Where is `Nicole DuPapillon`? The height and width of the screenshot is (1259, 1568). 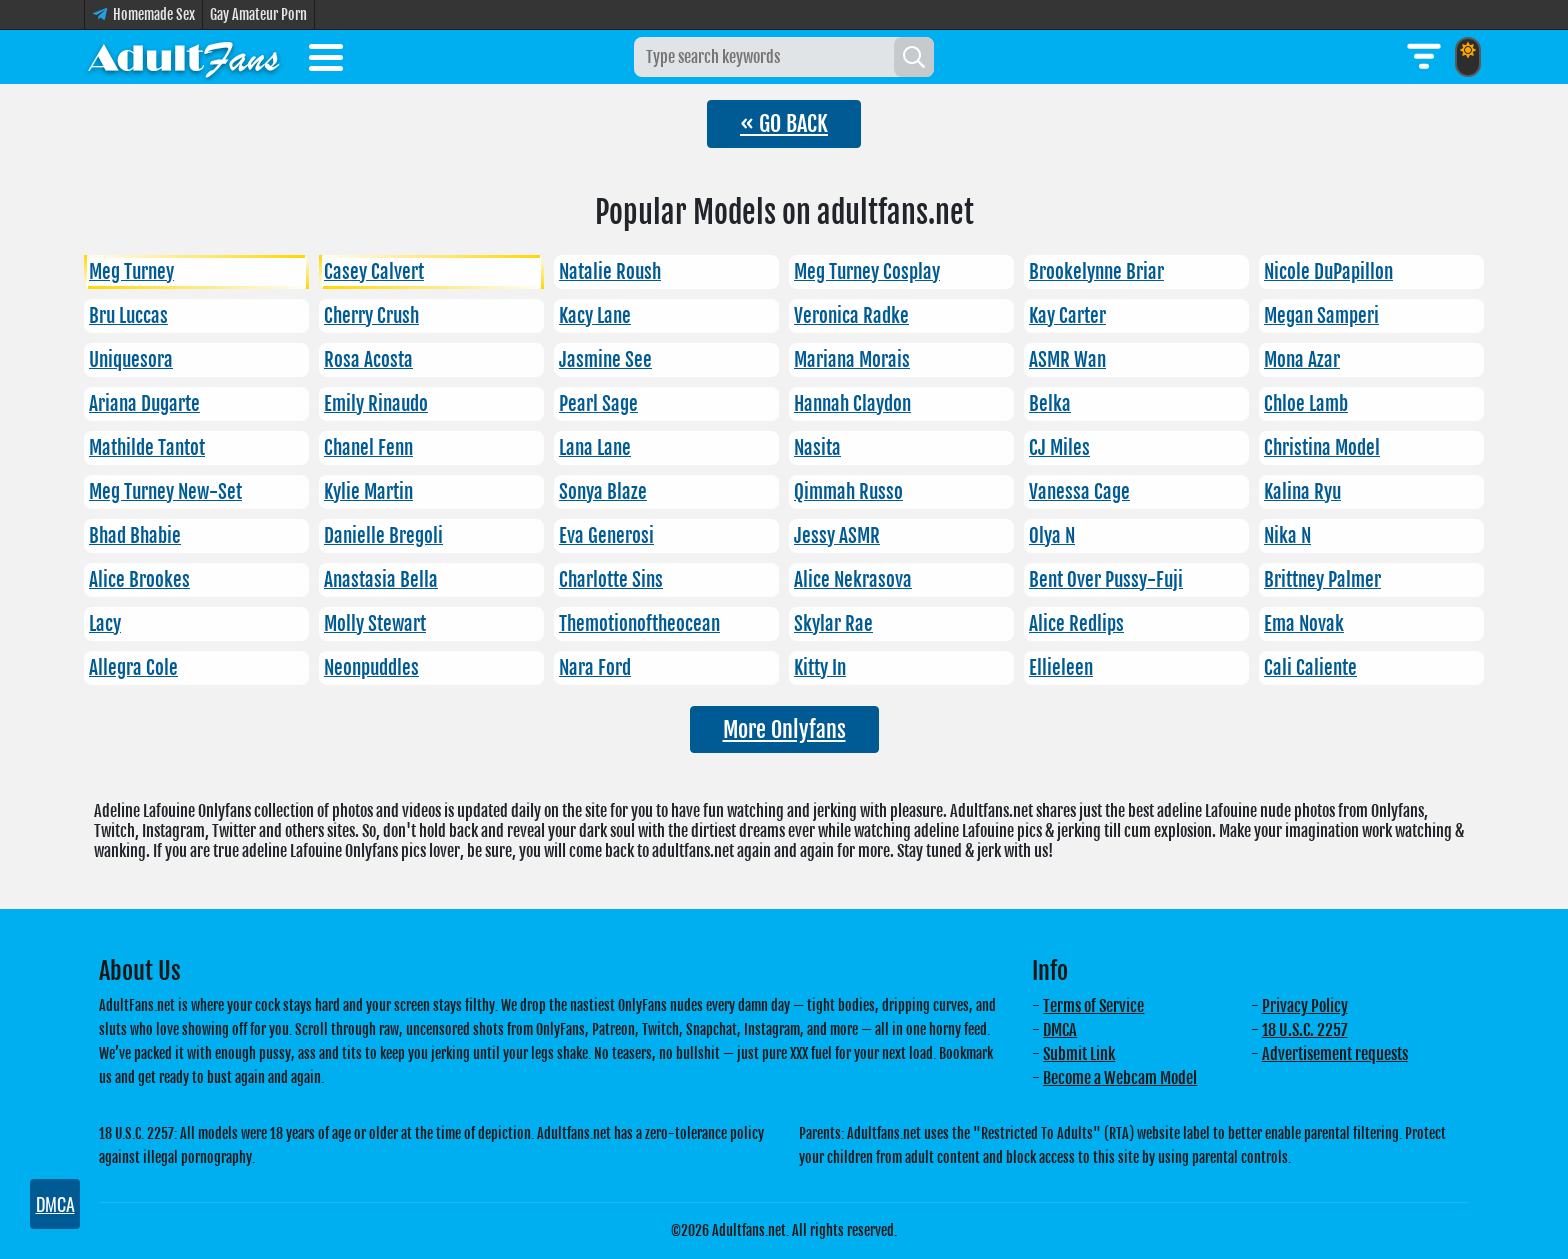 Nicole DuPapillon is located at coordinates (1328, 272).